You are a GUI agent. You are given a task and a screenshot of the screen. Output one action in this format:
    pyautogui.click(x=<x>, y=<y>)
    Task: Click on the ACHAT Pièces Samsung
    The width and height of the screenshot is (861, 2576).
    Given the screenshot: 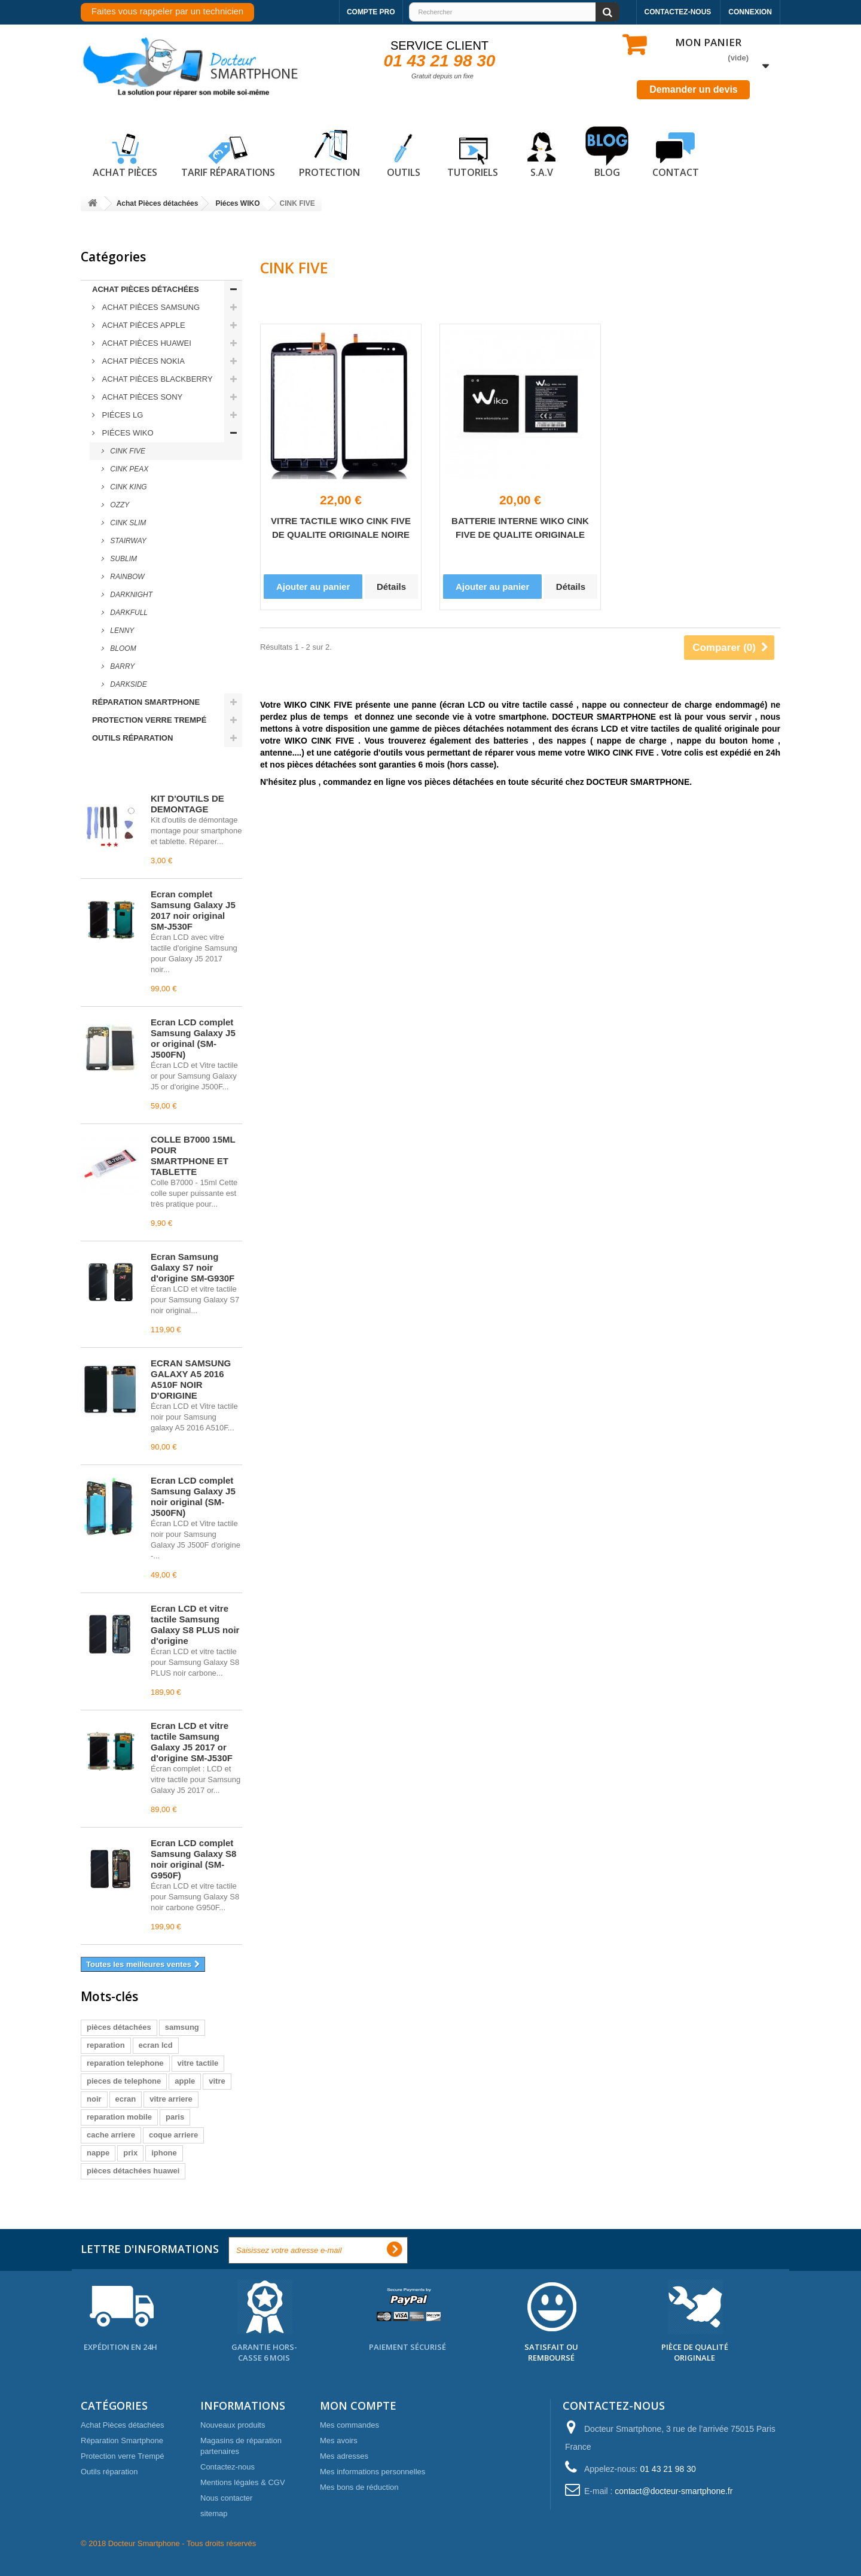 What is the action you would take?
    pyautogui.click(x=150, y=307)
    